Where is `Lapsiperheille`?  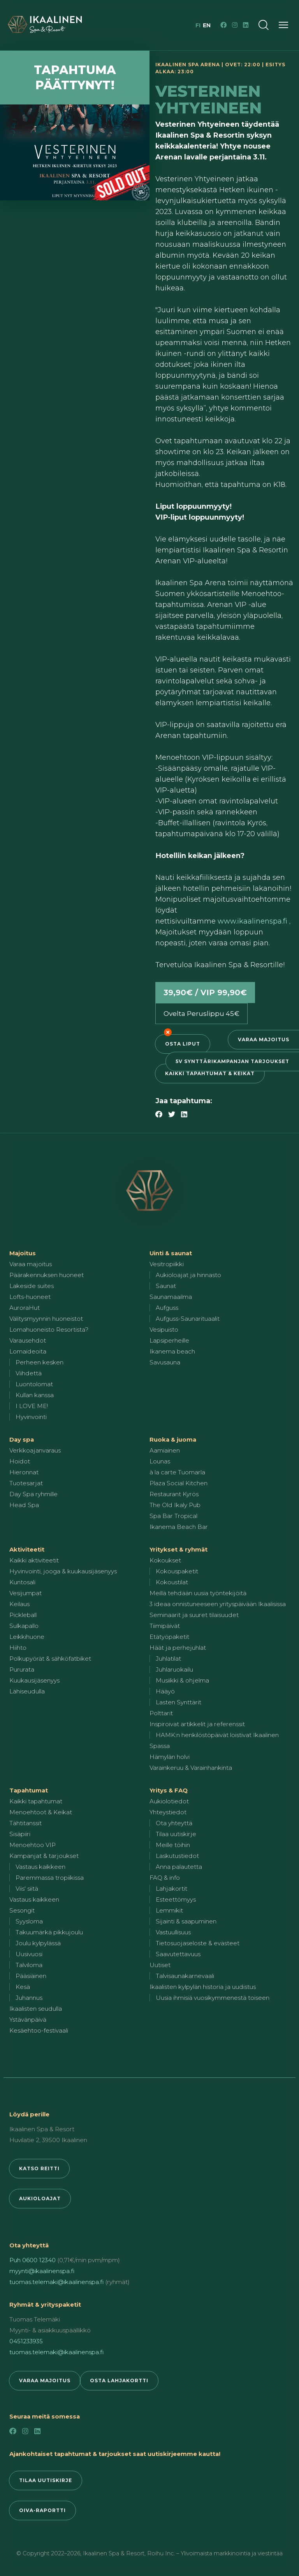
Lapsiperheille is located at coordinates (169, 1340).